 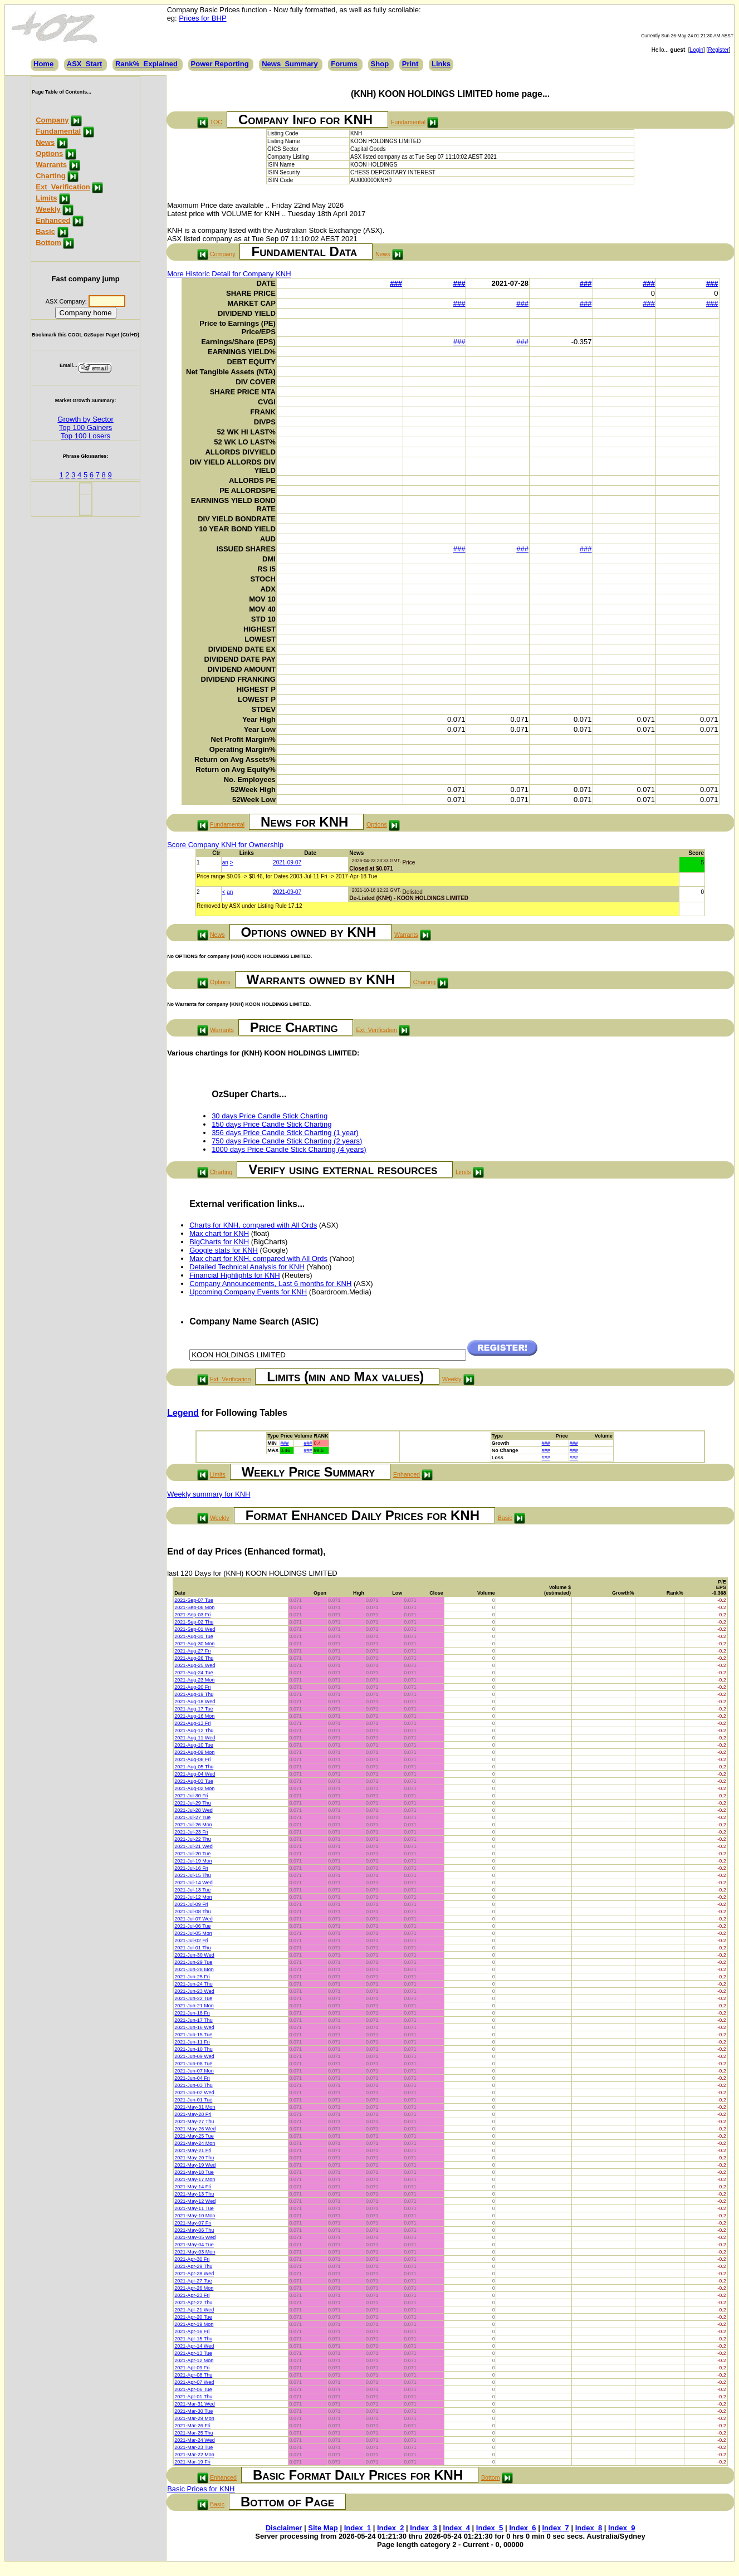 I want to click on 2021-Aug-06 Fri, so click(x=192, y=1759).